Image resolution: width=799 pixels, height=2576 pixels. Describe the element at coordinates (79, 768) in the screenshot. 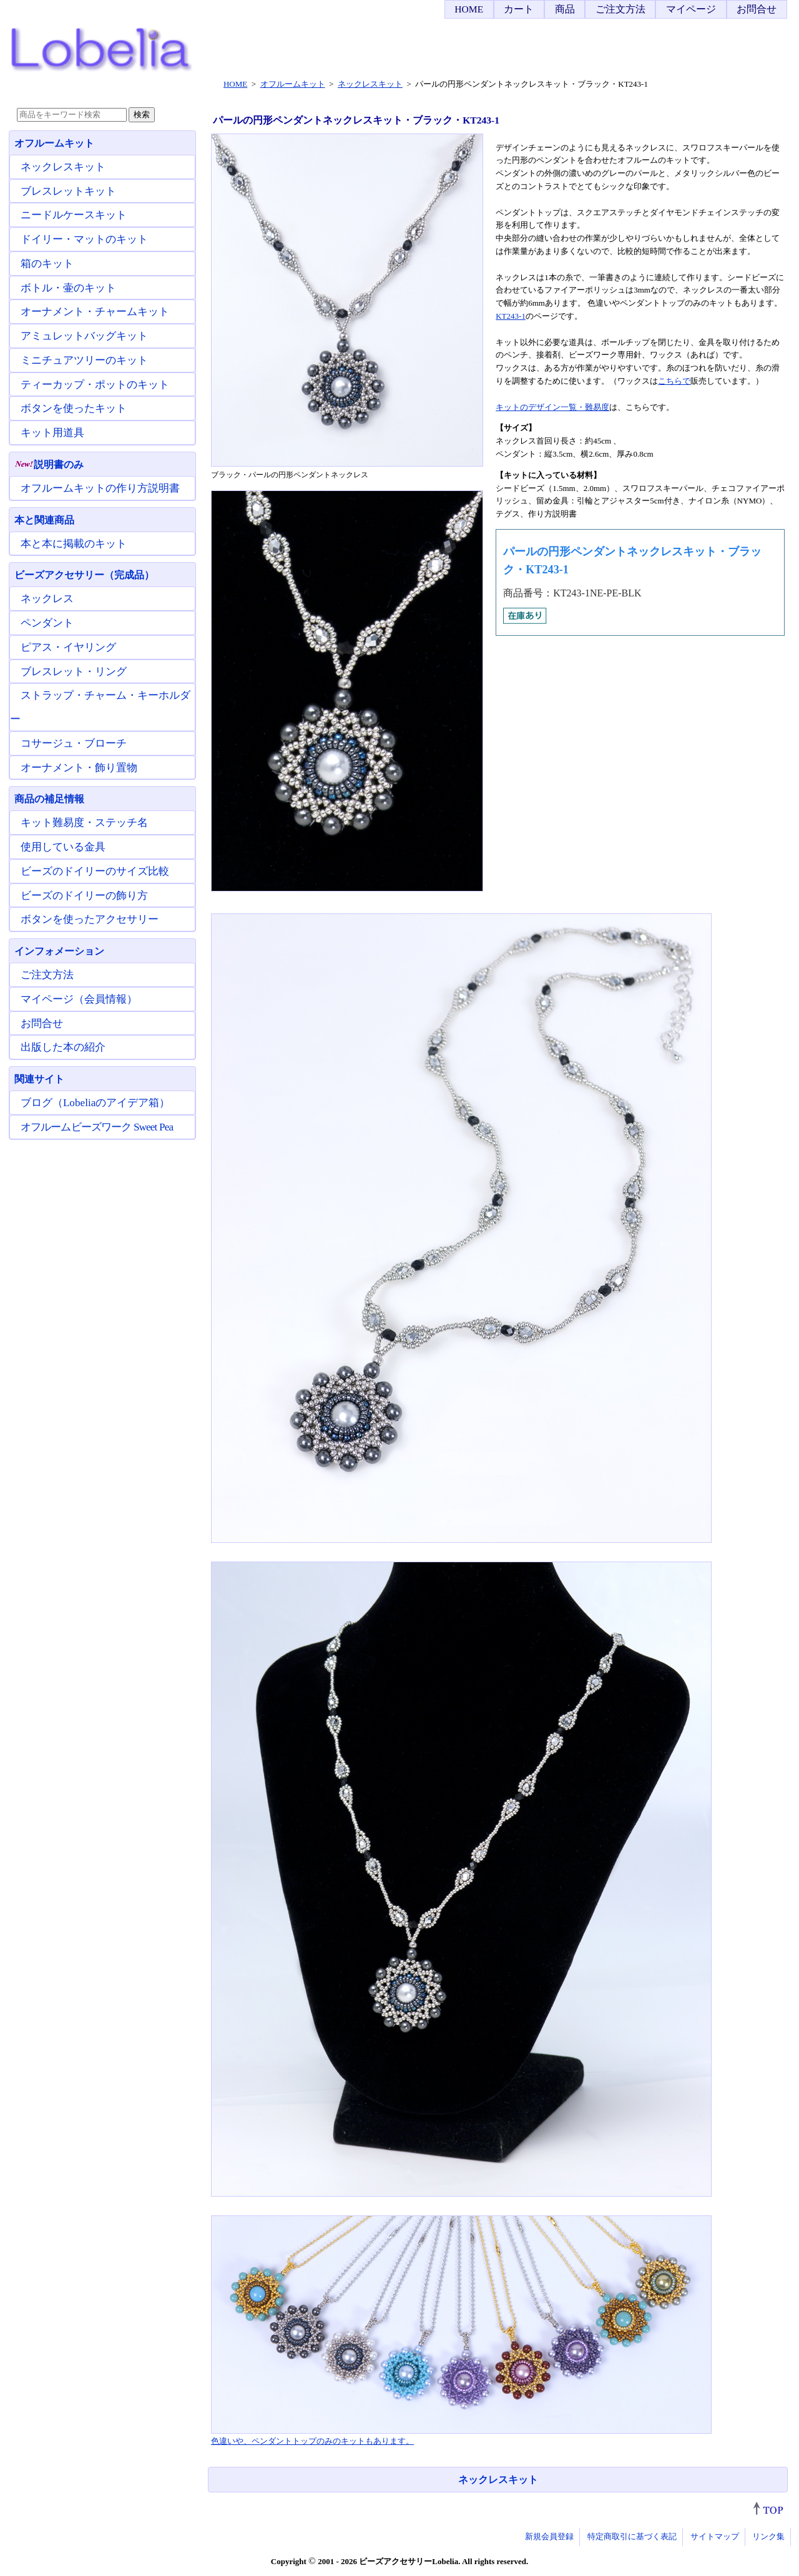

I see `オーナメント・飾り置物` at that location.